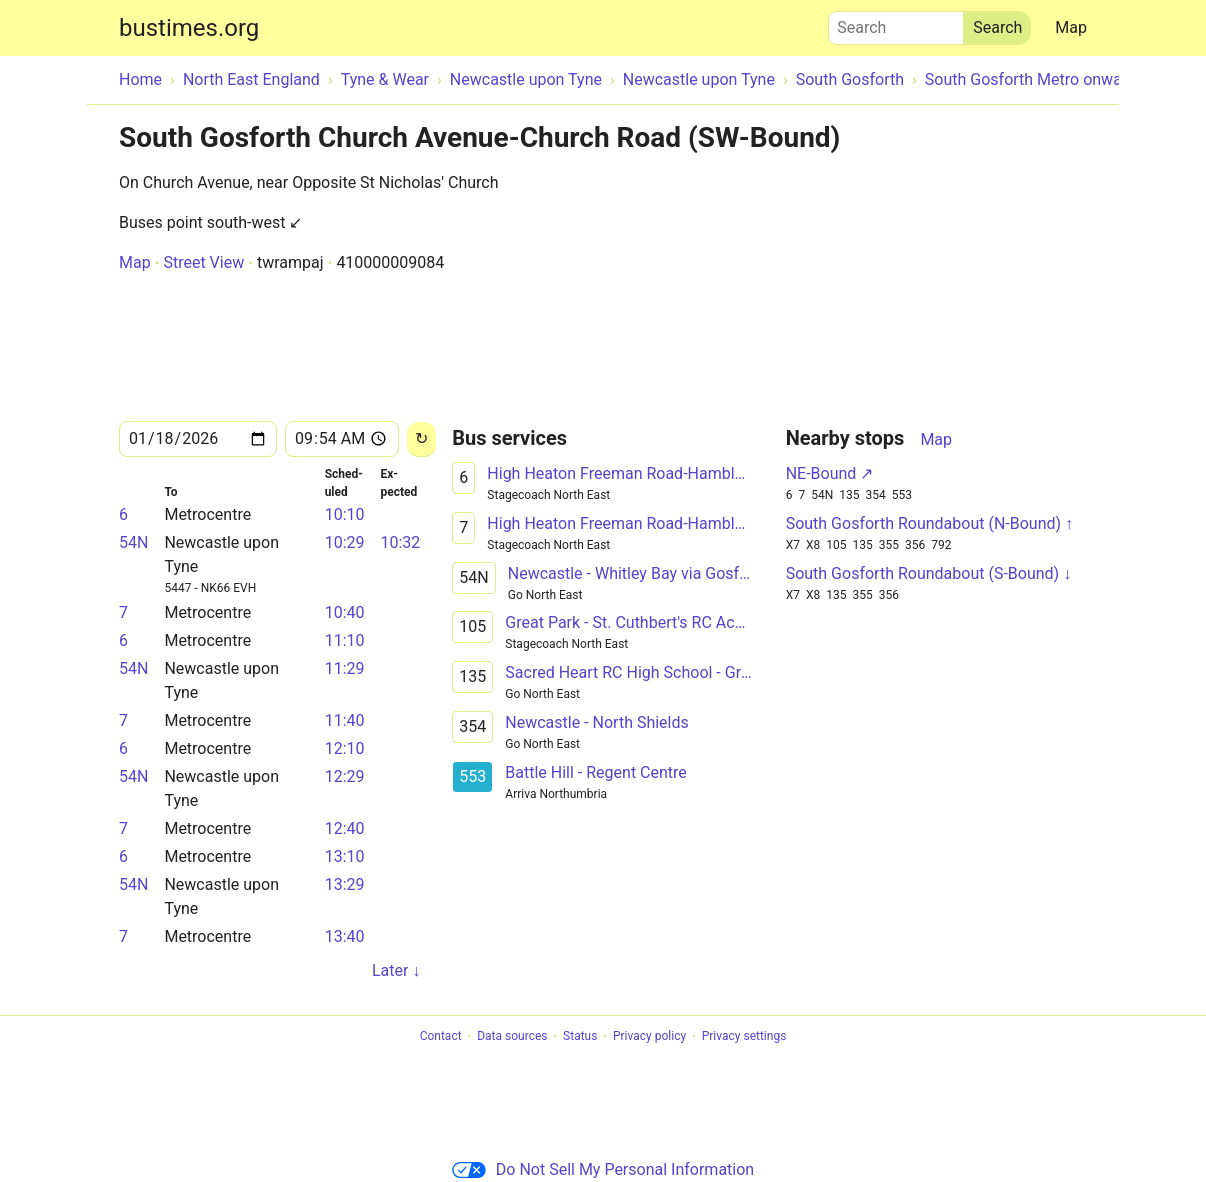  I want to click on 13:10, so click(345, 856).